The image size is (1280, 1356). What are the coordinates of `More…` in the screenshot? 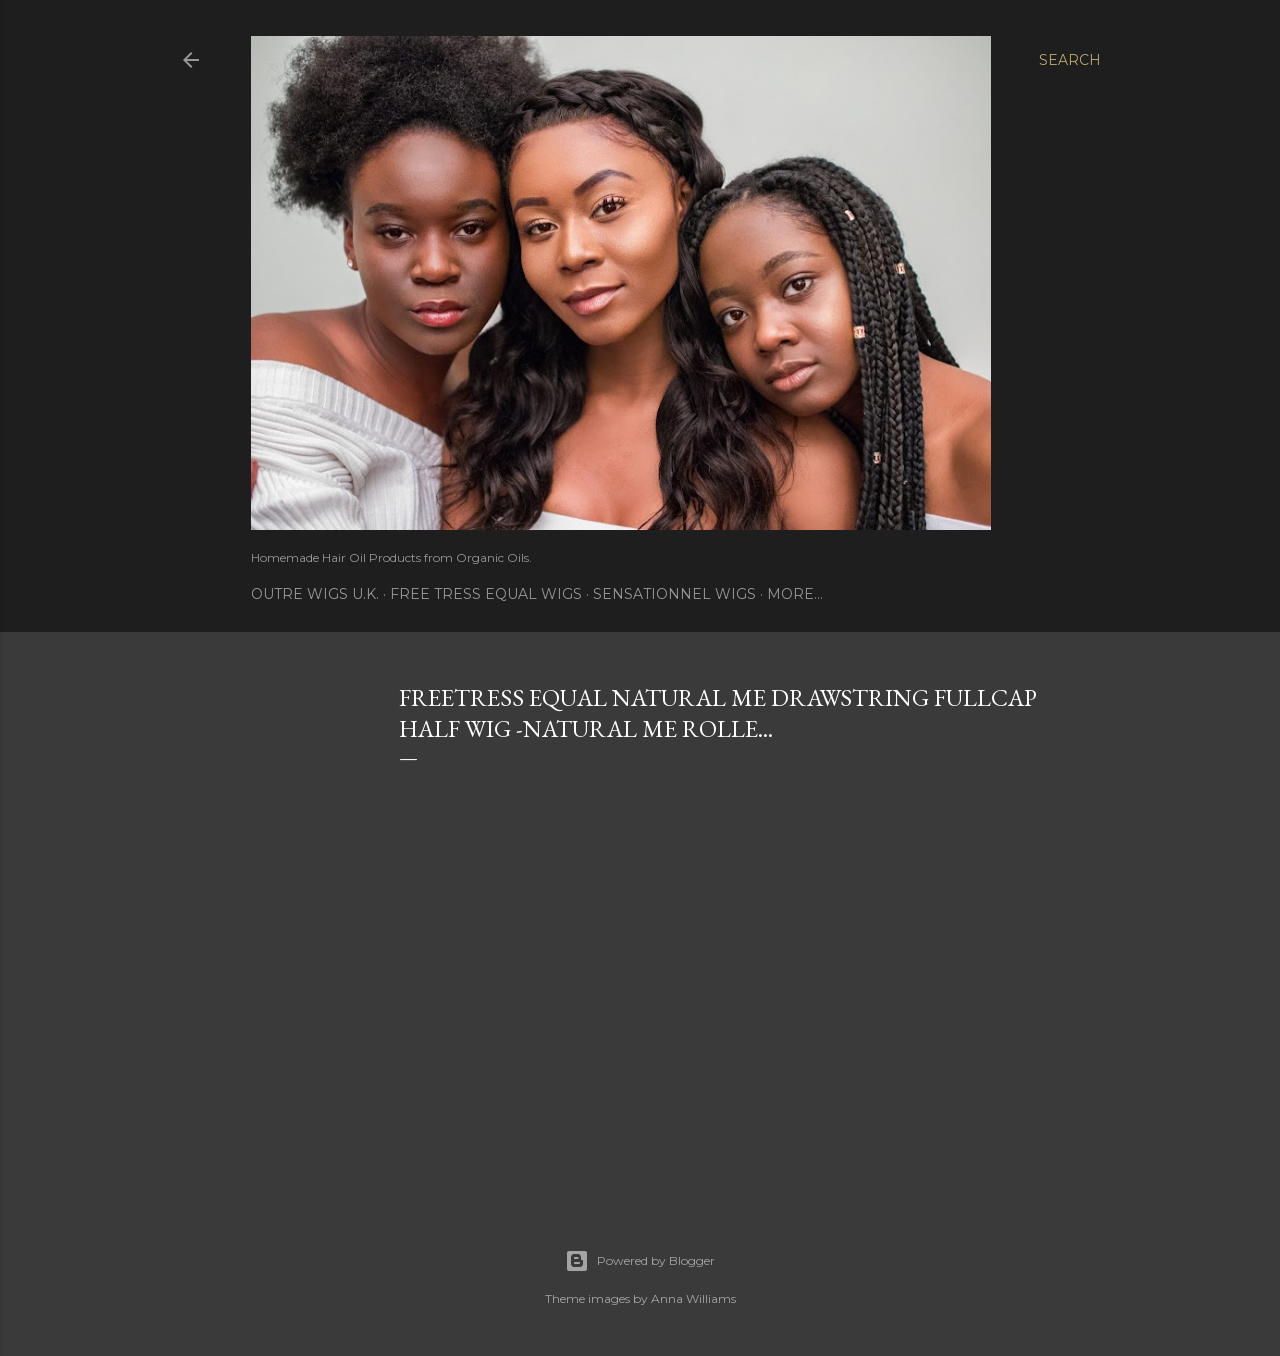 It's located at (795, 594).